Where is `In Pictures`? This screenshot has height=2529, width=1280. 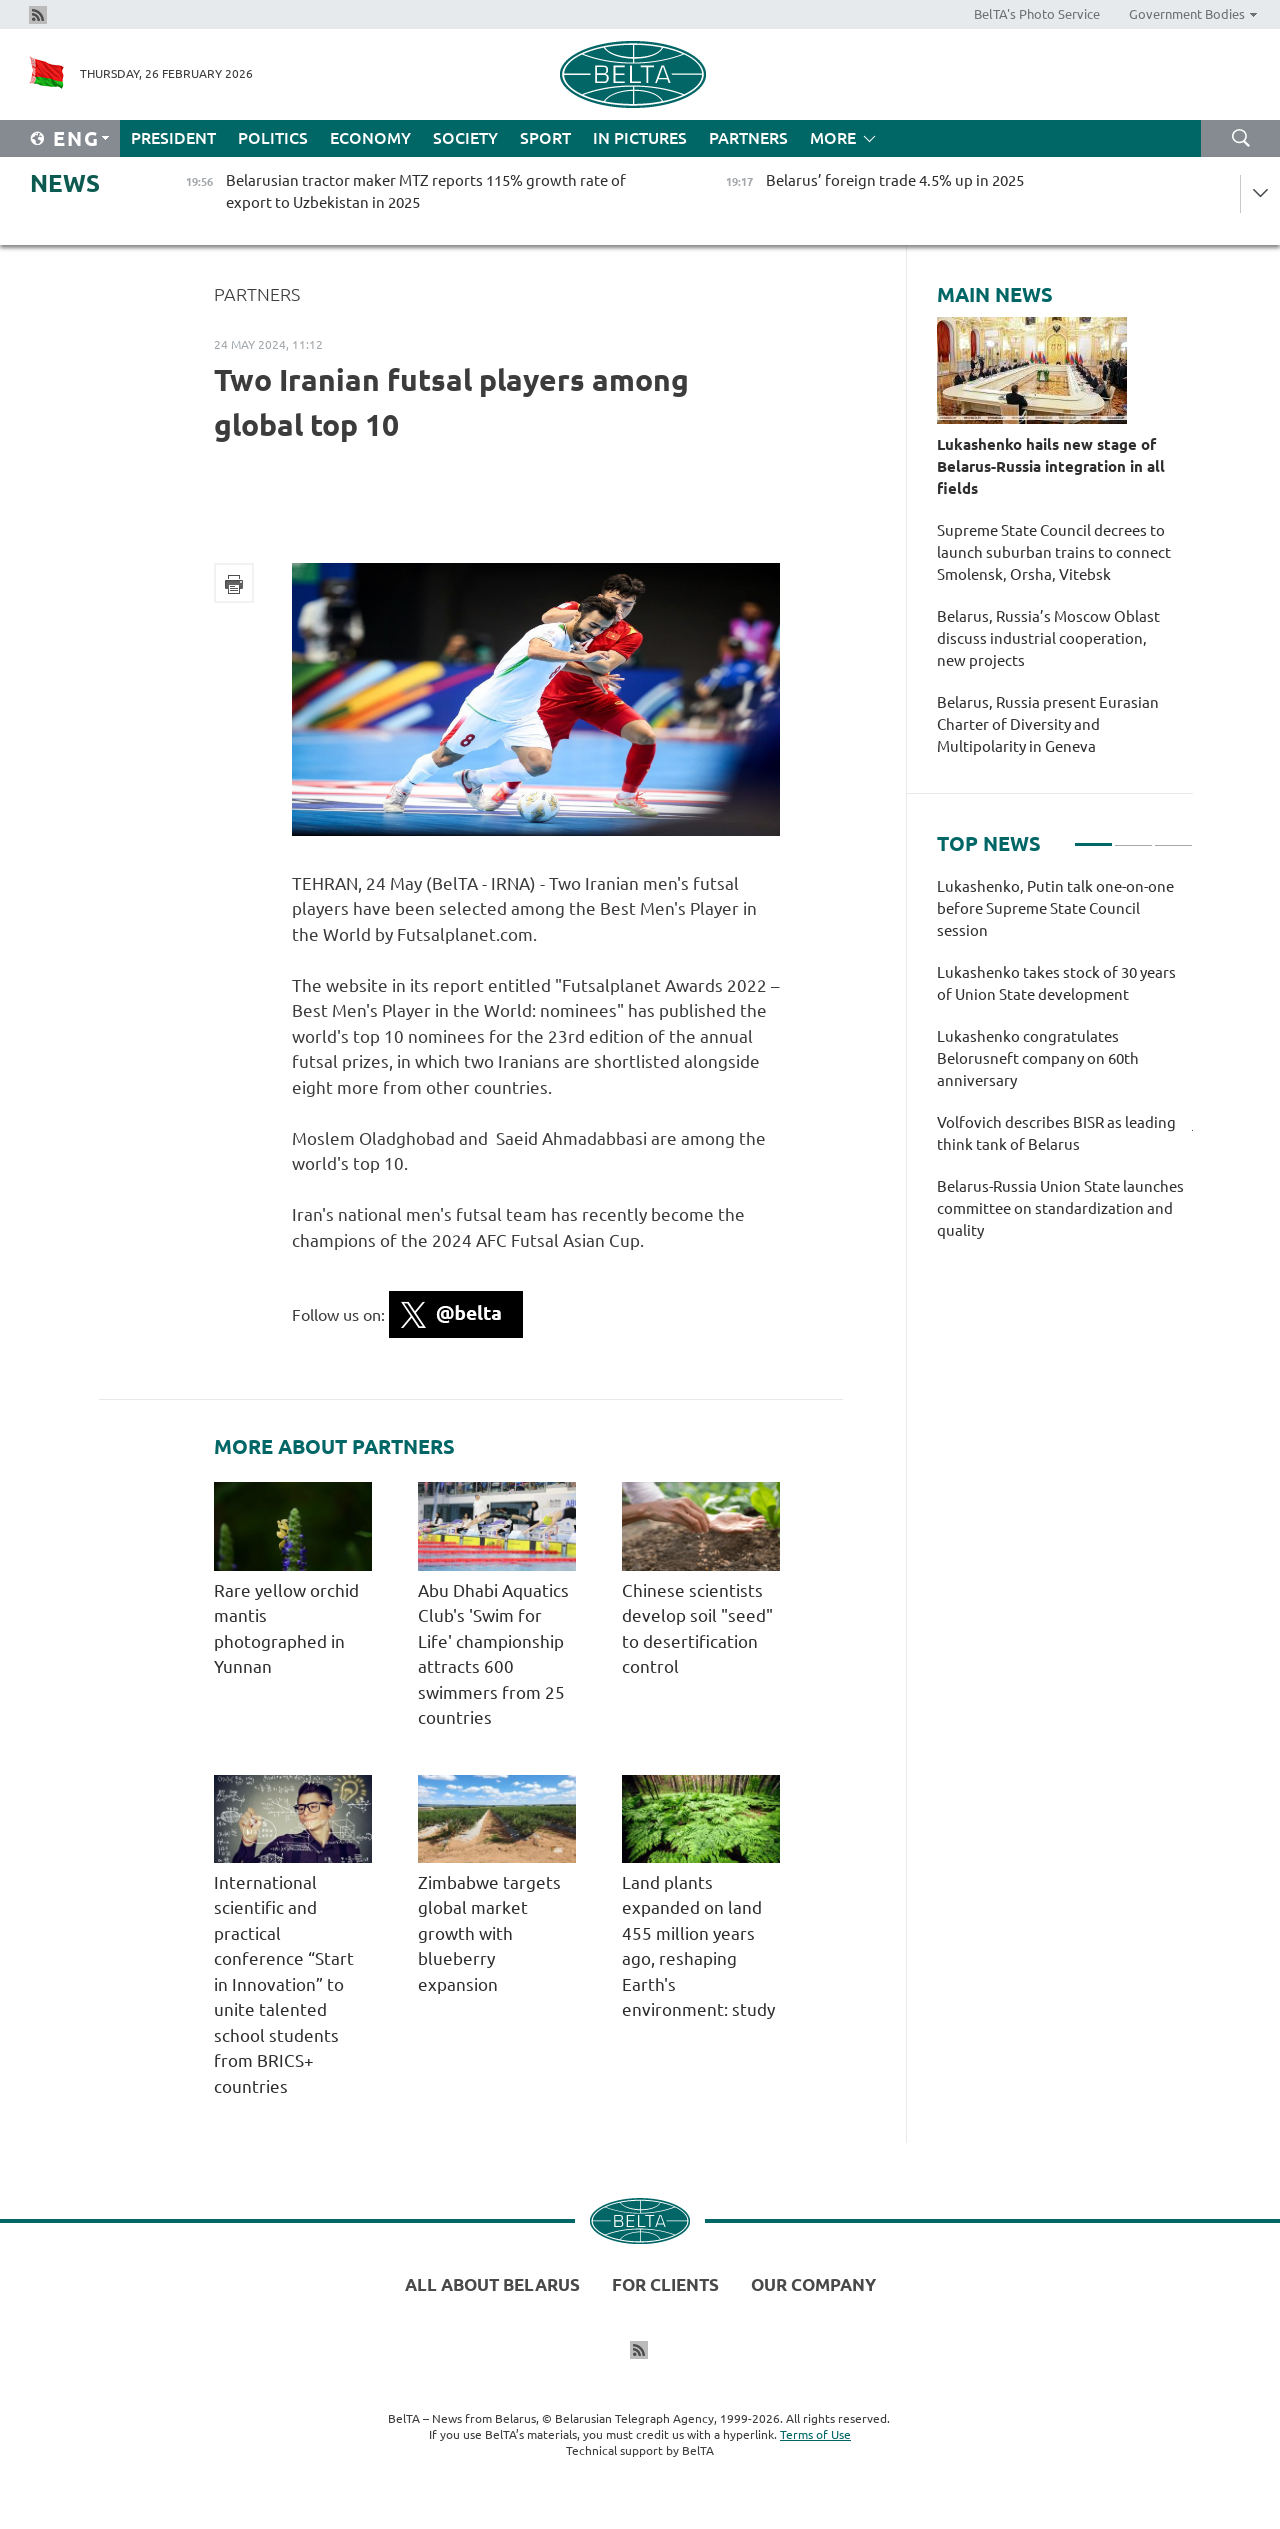 In Pictures is located at coordinates (640, 138).